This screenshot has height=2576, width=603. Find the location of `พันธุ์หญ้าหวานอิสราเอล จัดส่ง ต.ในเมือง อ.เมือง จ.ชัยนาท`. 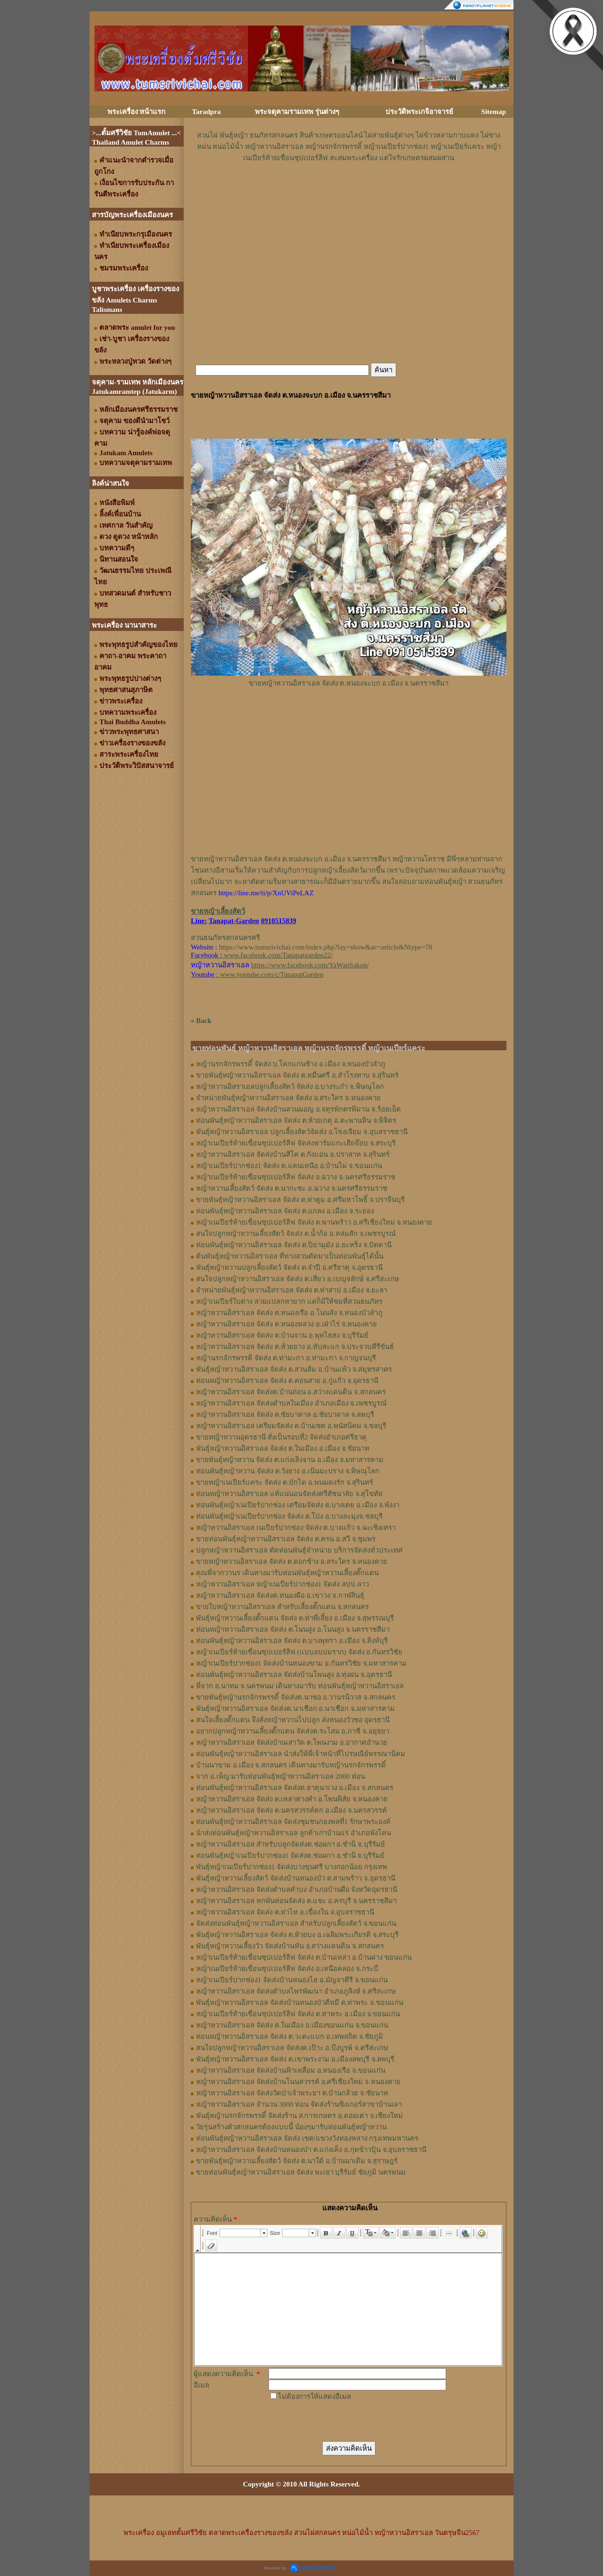

พันธุ์หญ้าหวานอิสราเอล จัดส่ง ต.ในเมือง อ.เมือง จ.ชัยนาท is located at coordinates (282, 1448).